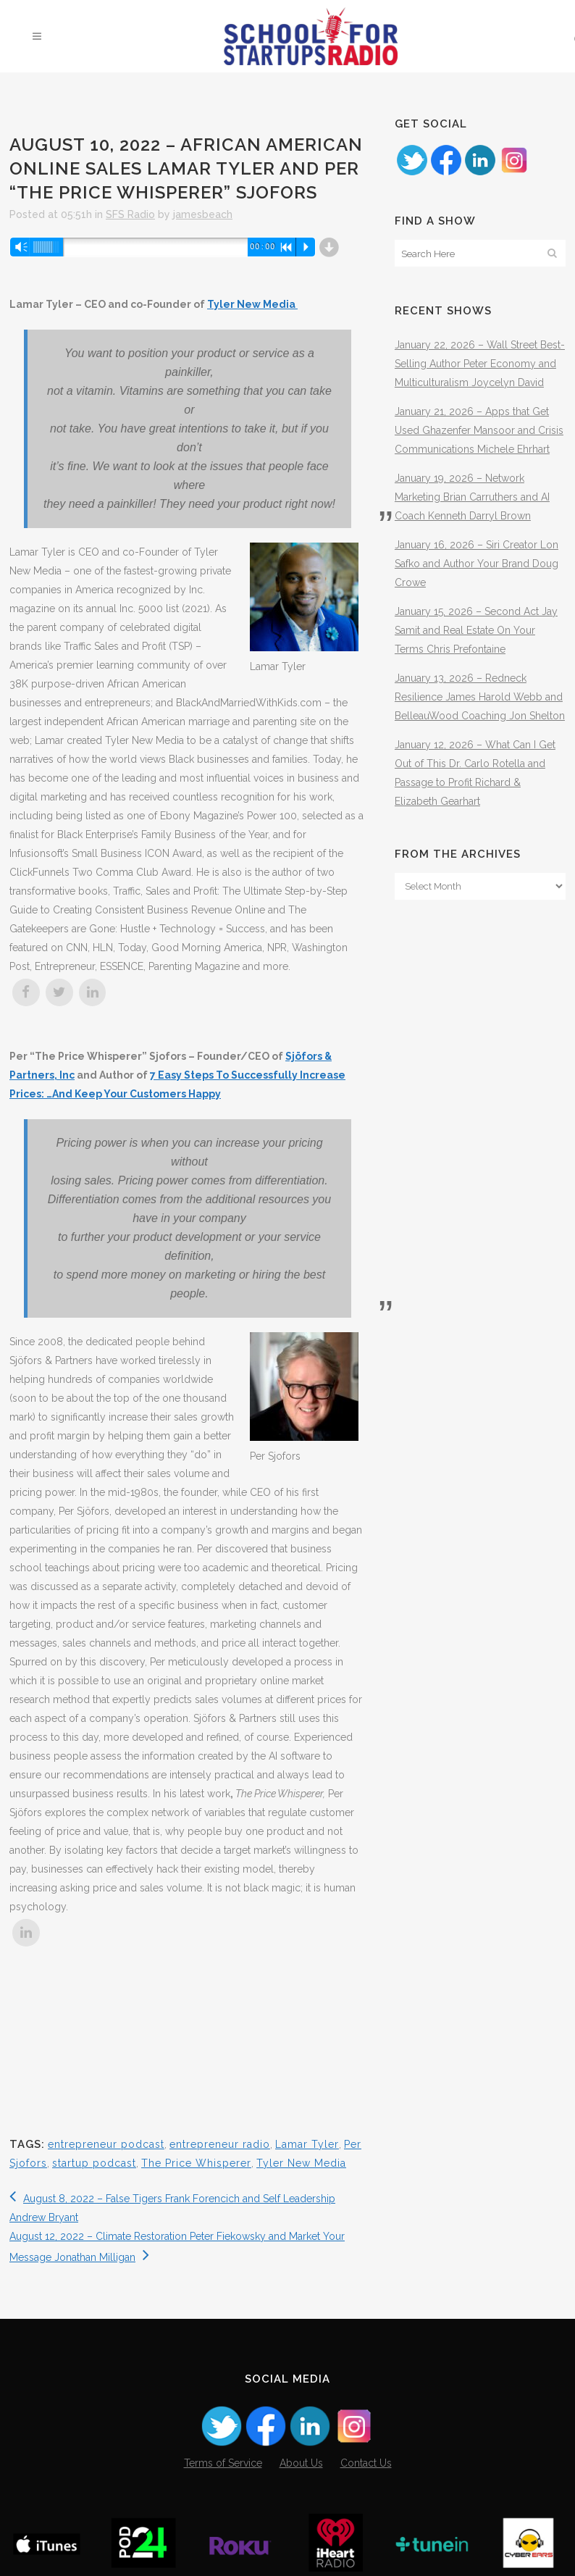  Describe the element at coordinates (202, 214) in the screenshot. I see `jamesbeach` at that location.